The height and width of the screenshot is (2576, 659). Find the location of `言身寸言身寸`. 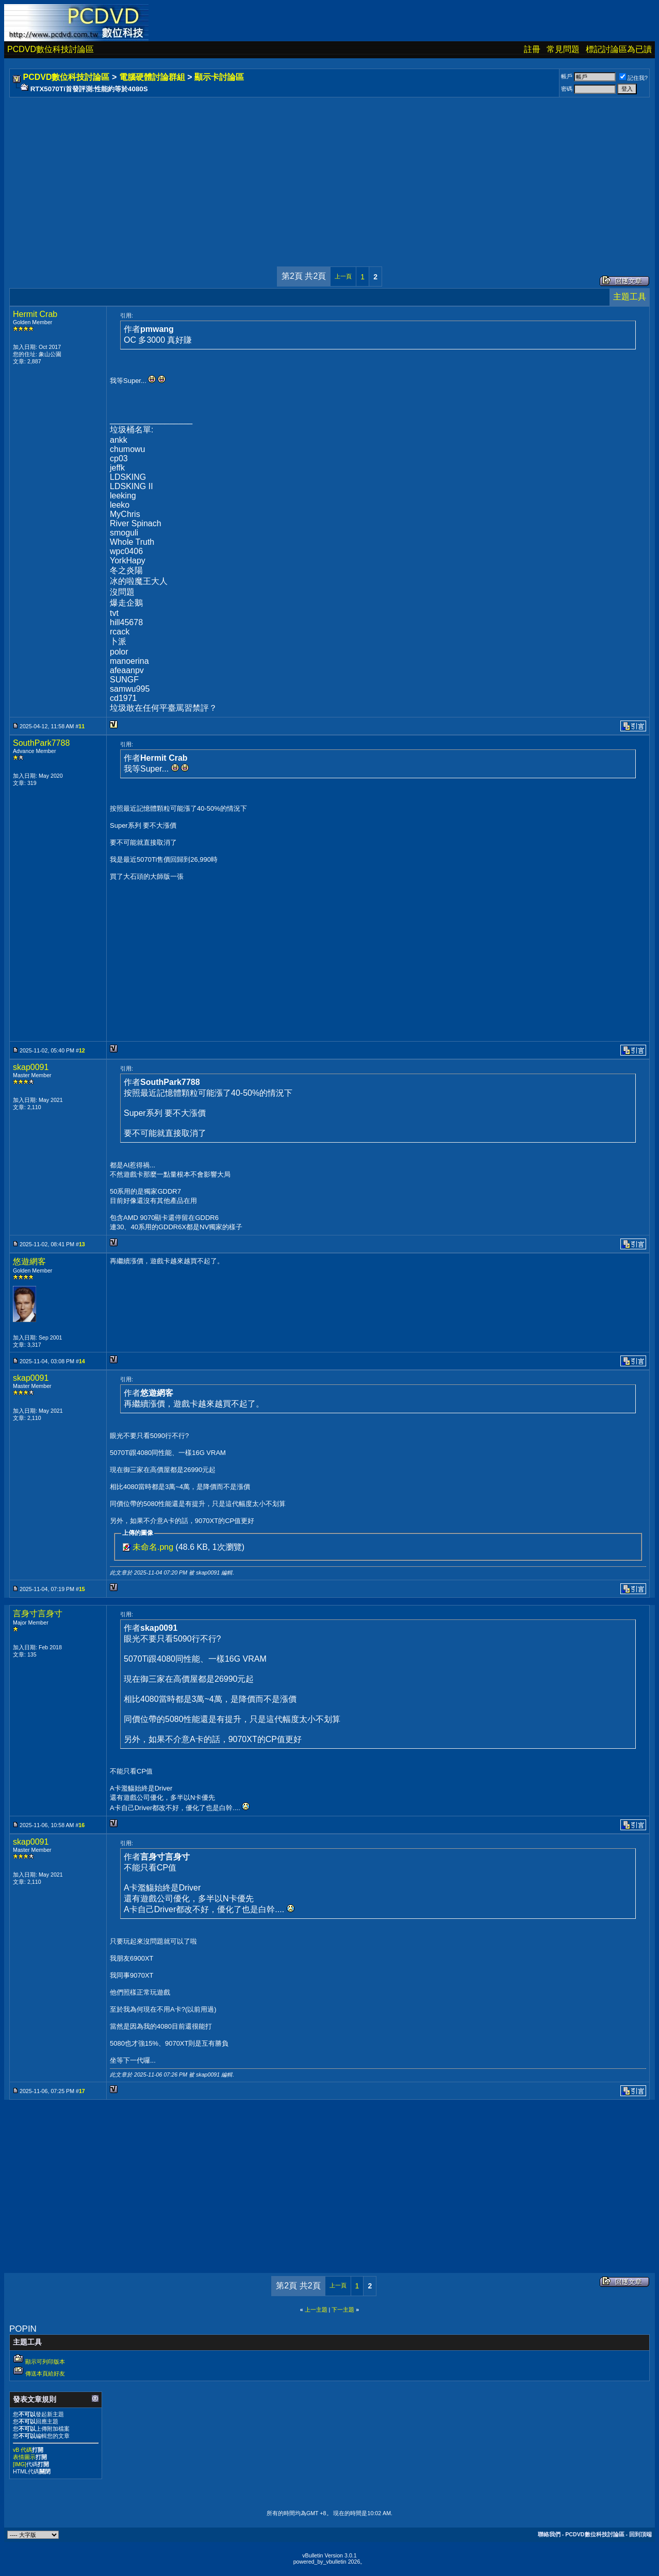

言身寸言身寸 is located at coordinates (37, 1613).